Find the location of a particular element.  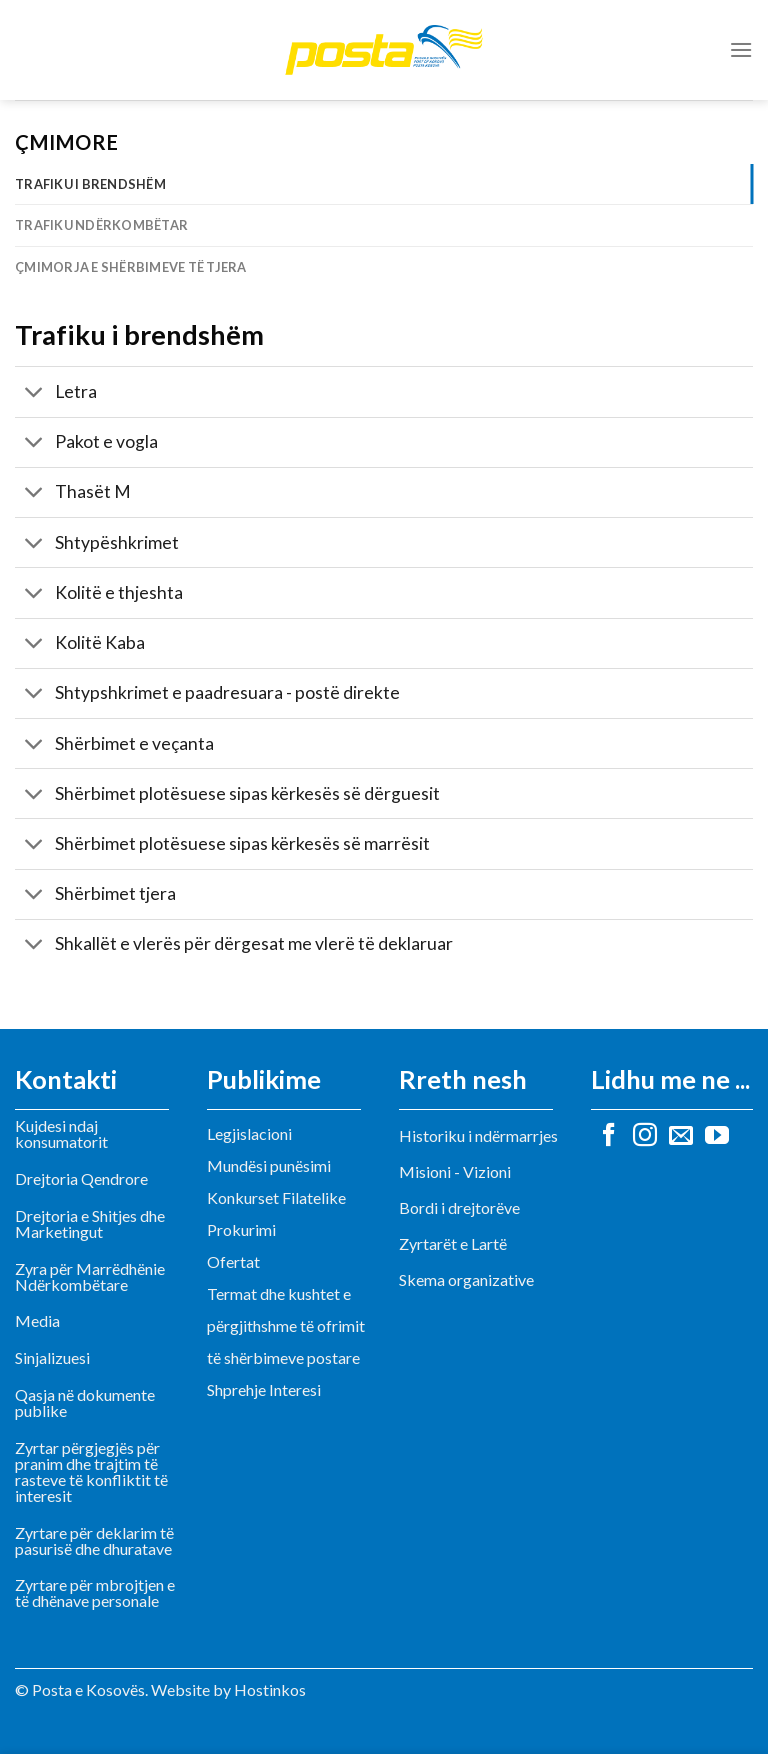

Mundësi punësimi is located at coordinates (269, 1165).